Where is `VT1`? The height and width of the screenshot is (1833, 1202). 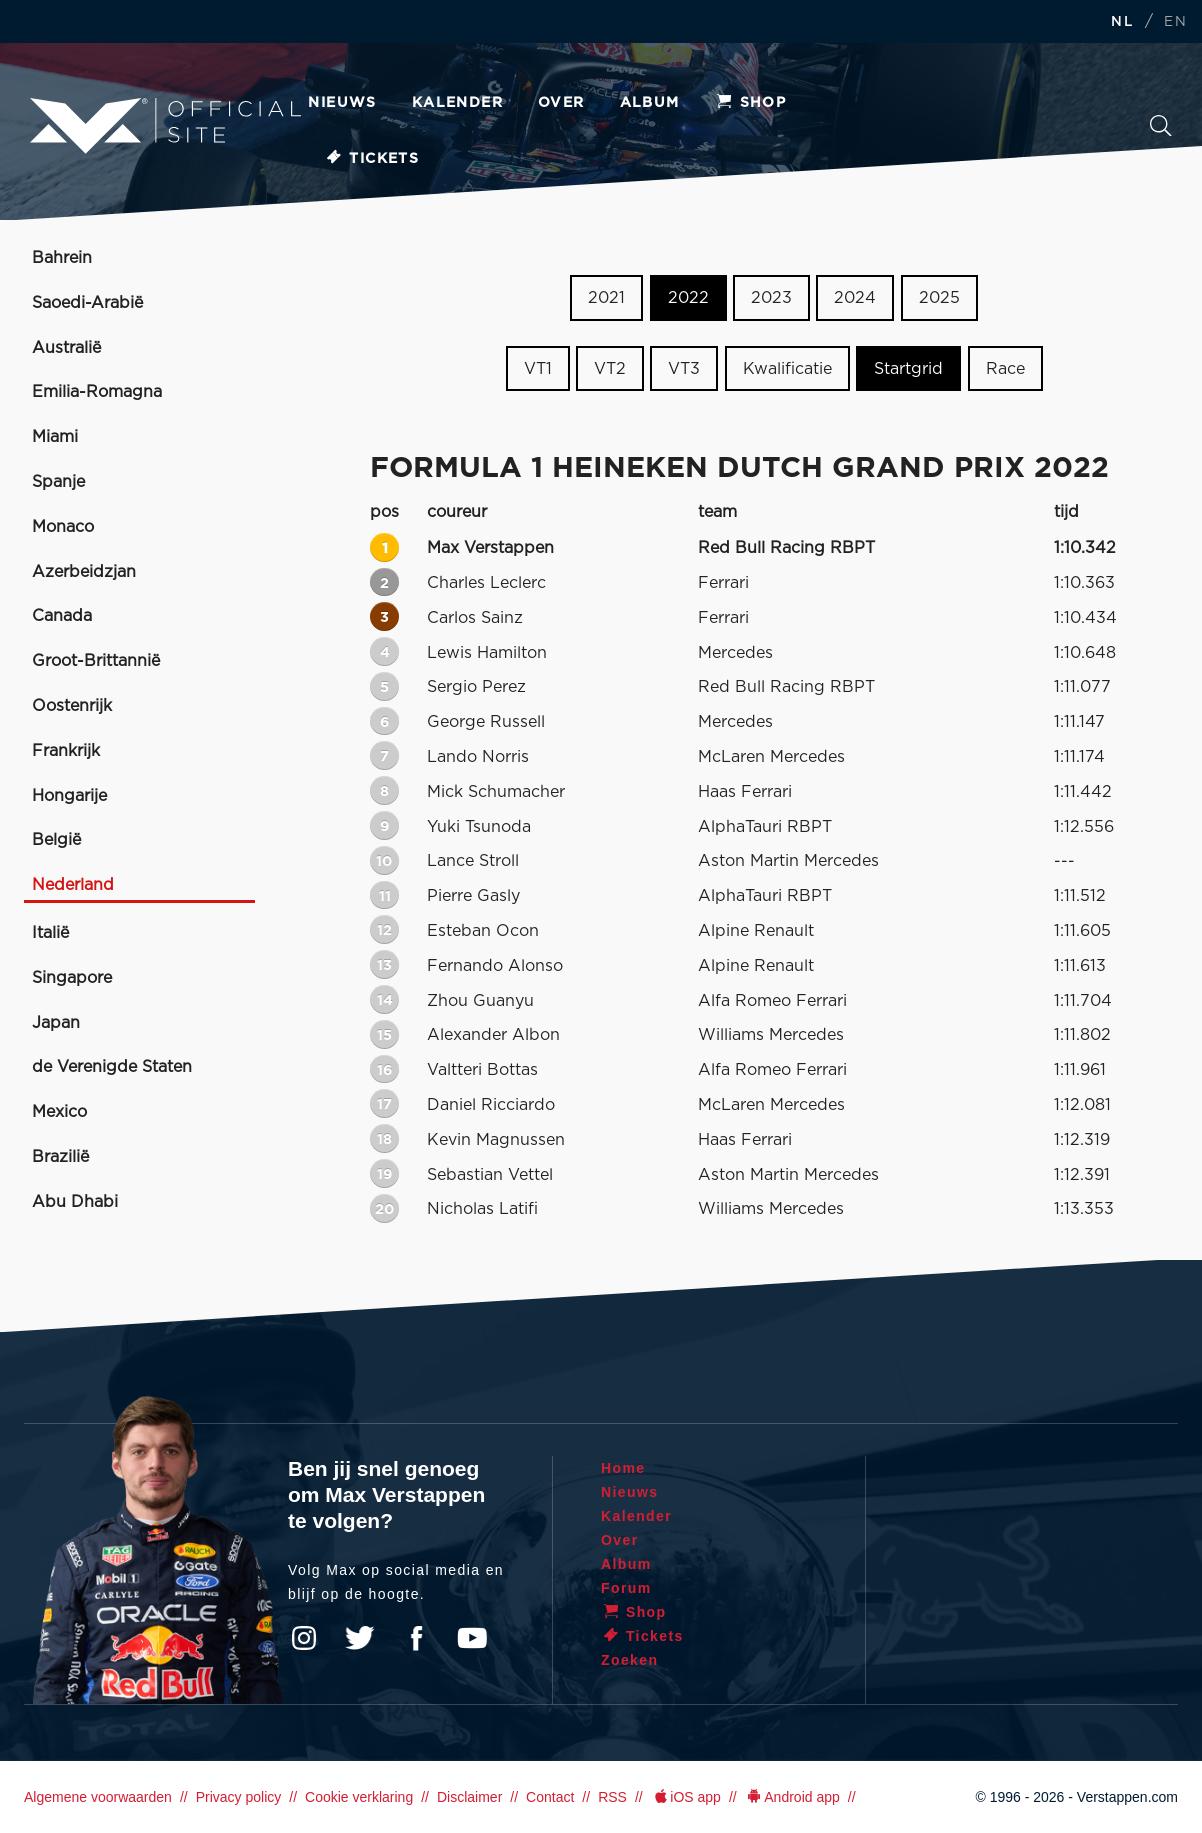 VT1 is located at coordinates (538, 369).